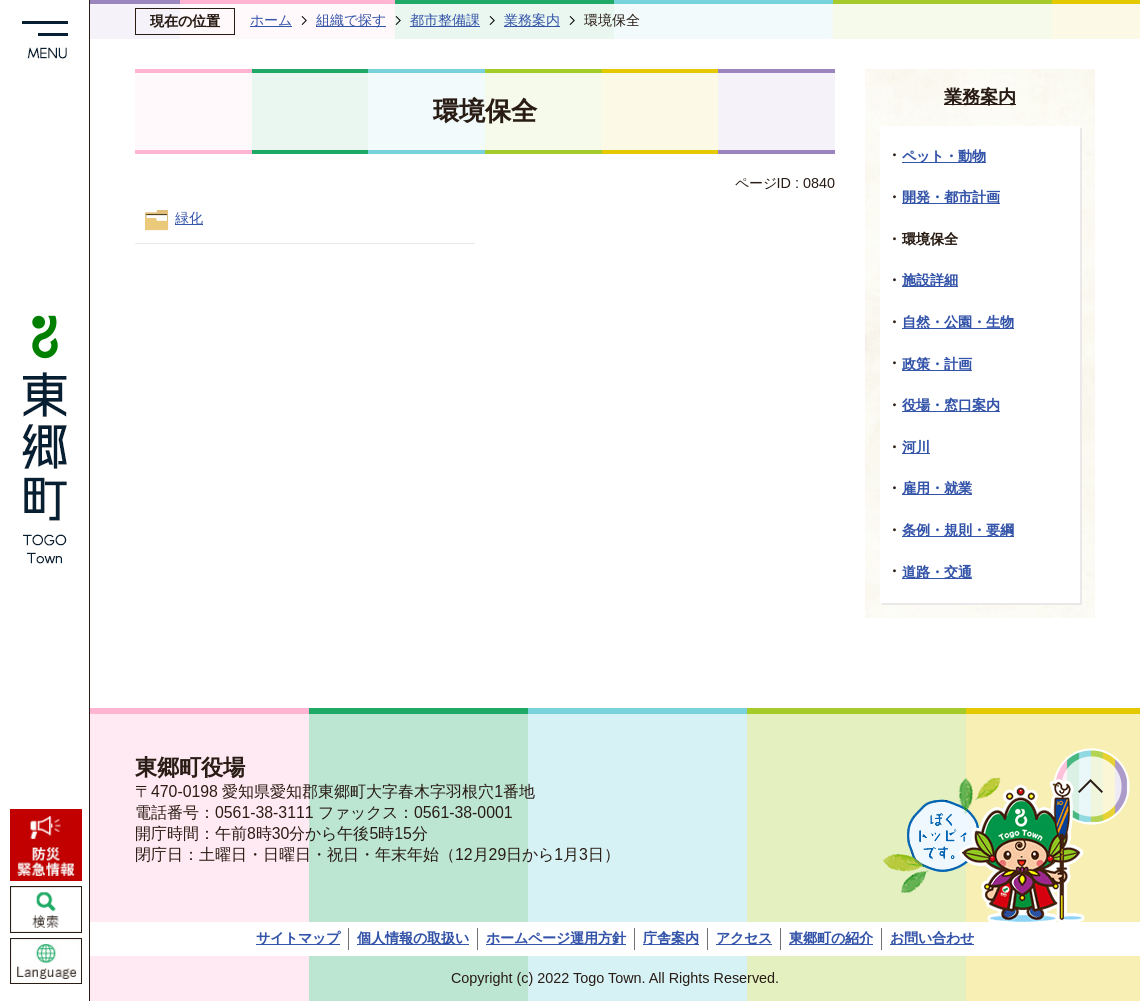 The height and width of the screenshot is (1001, 1140). I want to click on 庁舎案内, so click(671, 938).